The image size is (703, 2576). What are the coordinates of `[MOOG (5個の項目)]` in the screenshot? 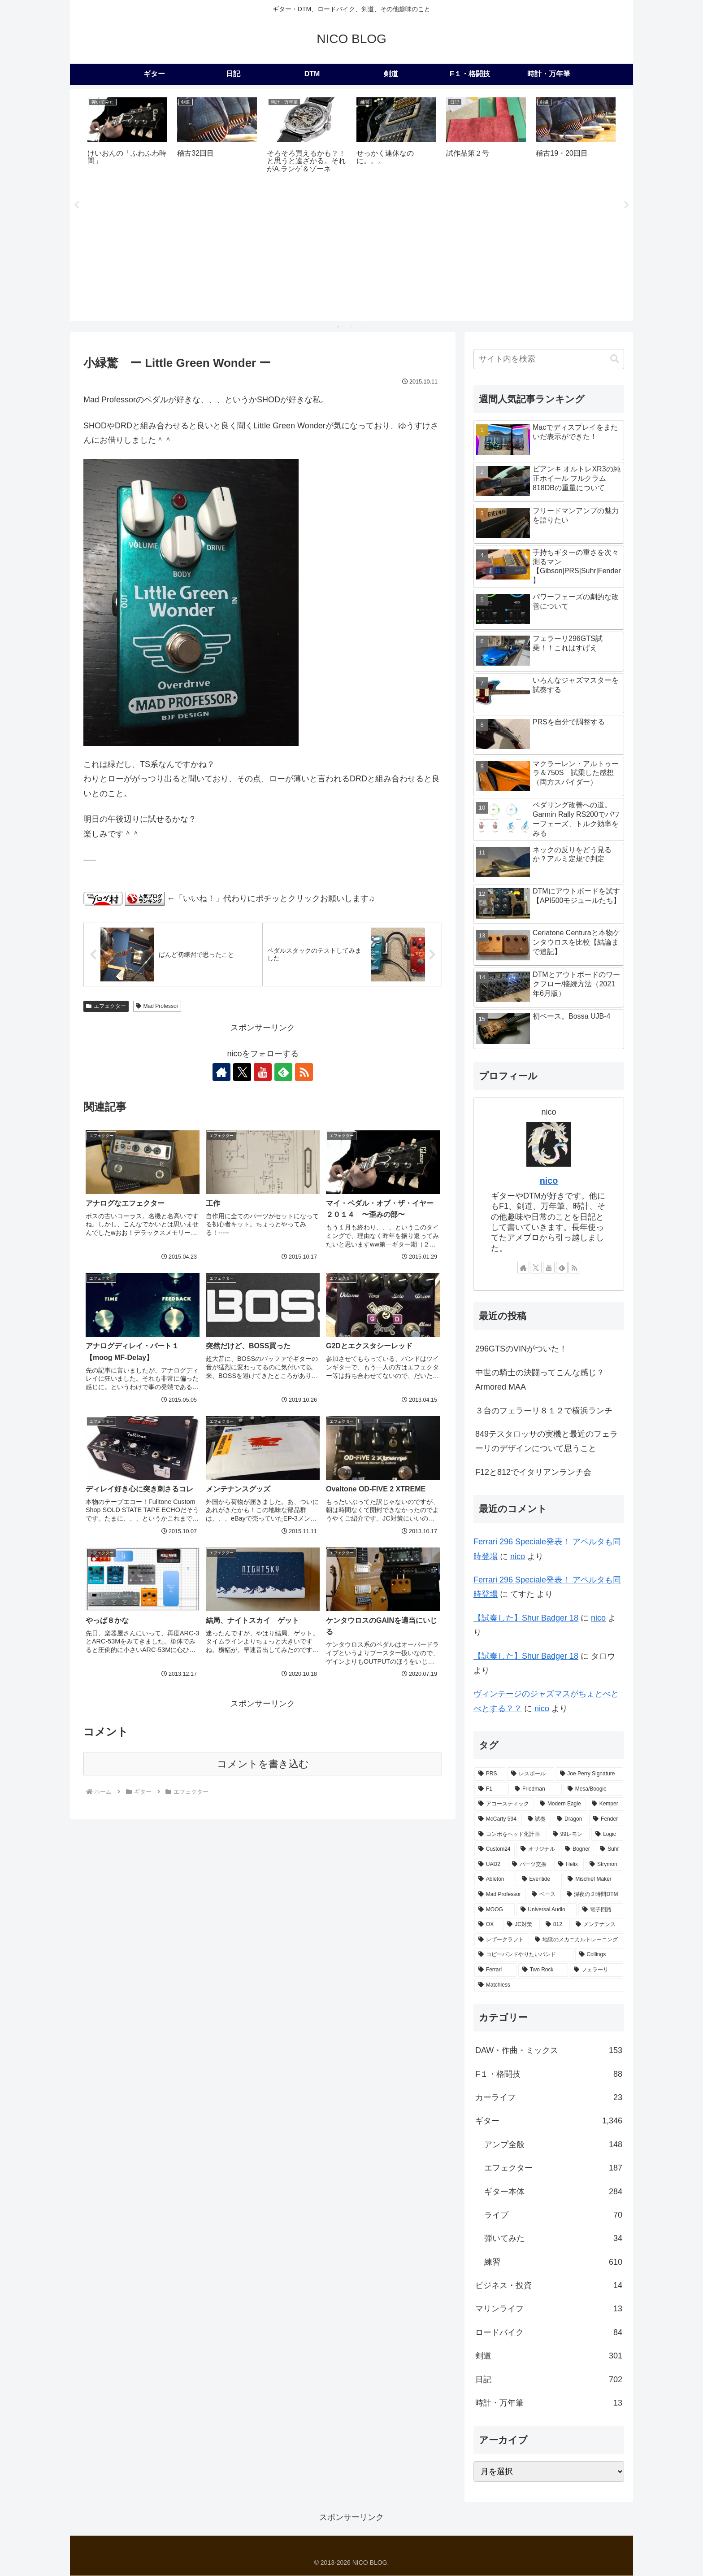 It's located at (494, 1910).